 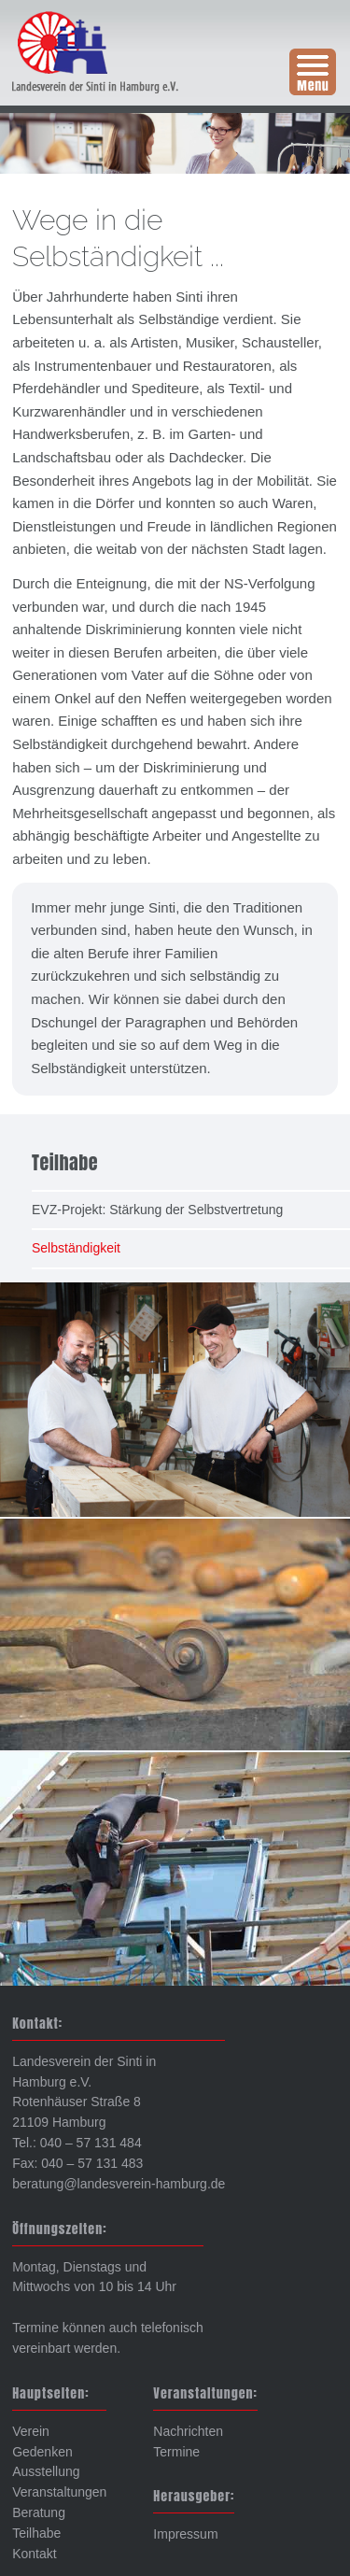 What do you see at coordinates (176, 2451) in the screenshot?
I see `Termine` at bounding box center [176, 2451].